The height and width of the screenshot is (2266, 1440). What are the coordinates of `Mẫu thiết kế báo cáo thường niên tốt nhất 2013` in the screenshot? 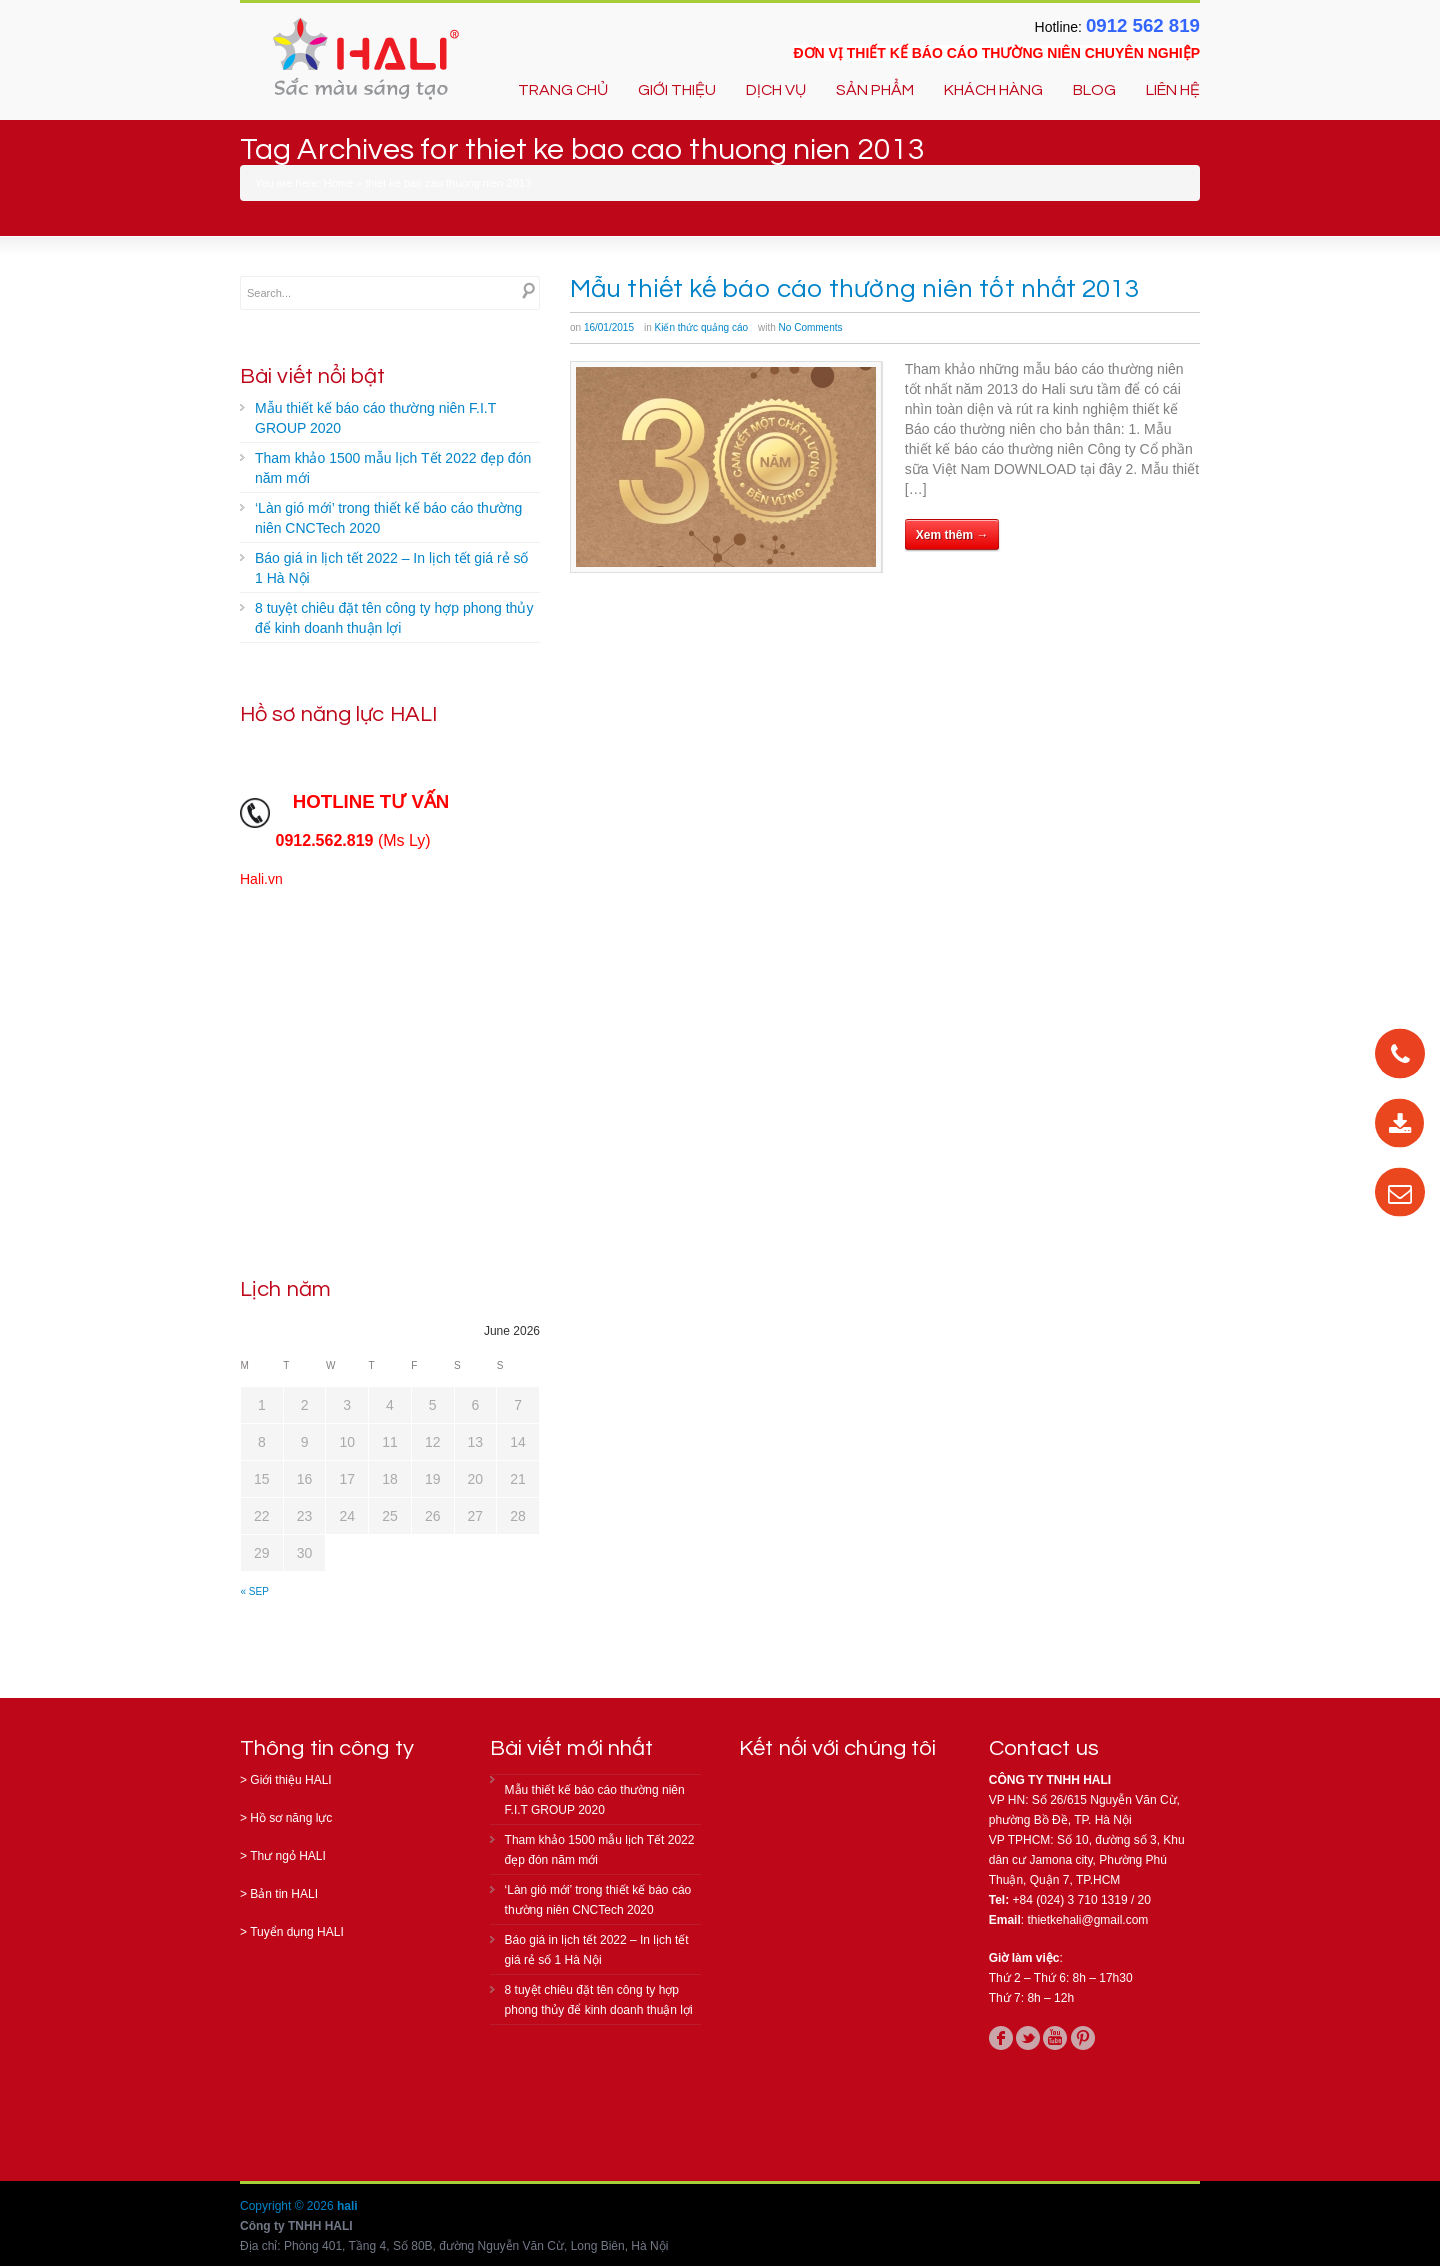 It's located at (854, 289).